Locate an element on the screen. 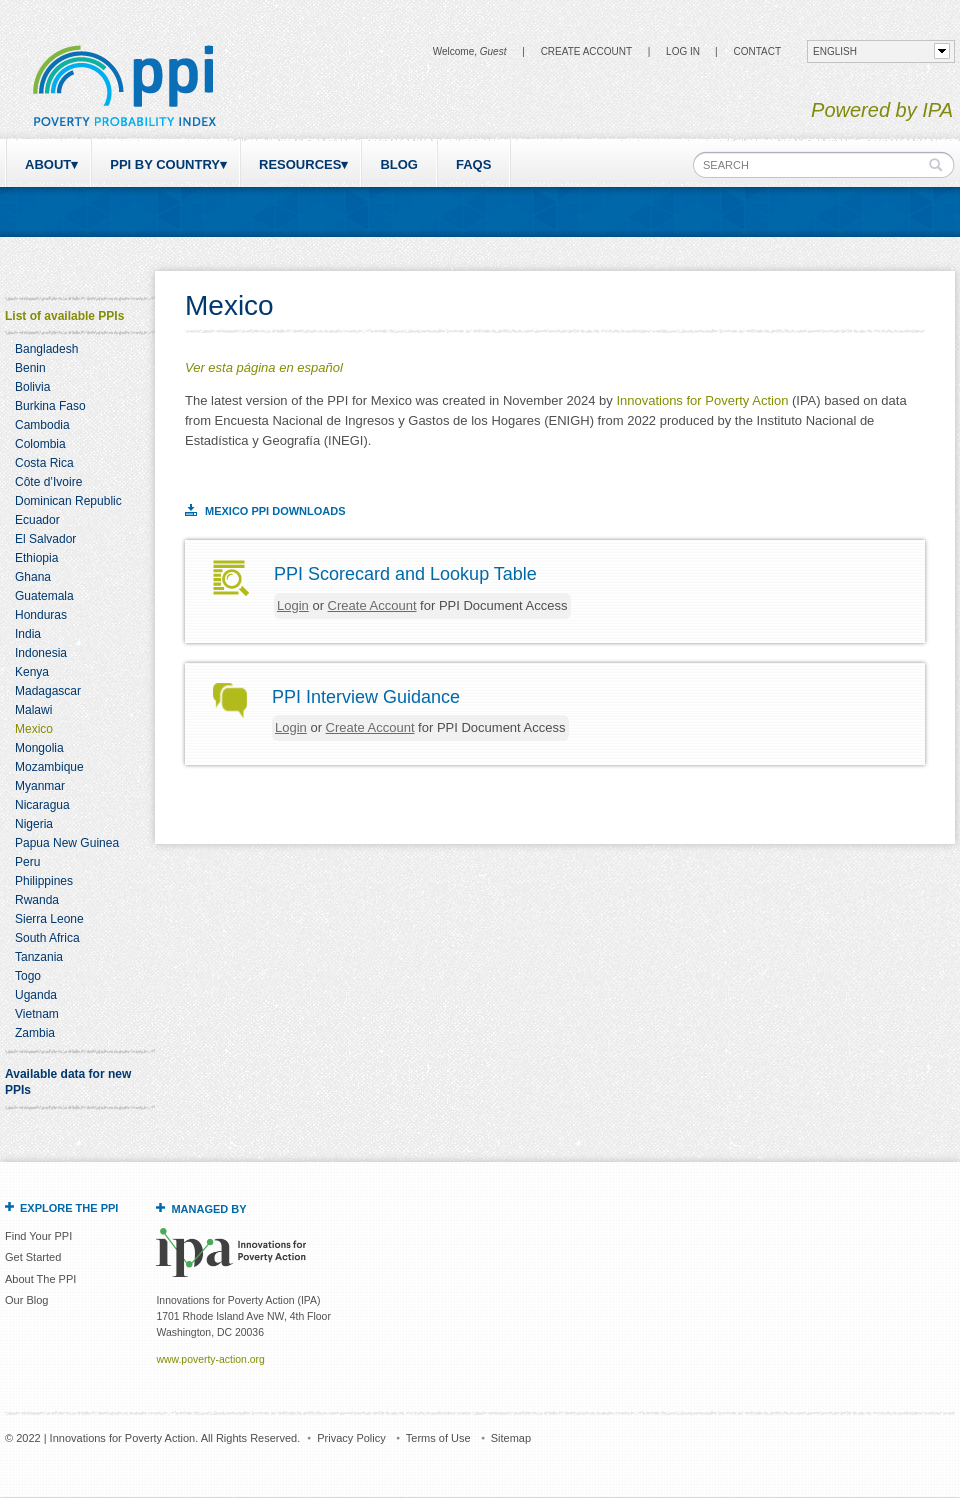 The height and width of the screenshot is (1498, 960). Get Started is located at coordinates (33, 1257).